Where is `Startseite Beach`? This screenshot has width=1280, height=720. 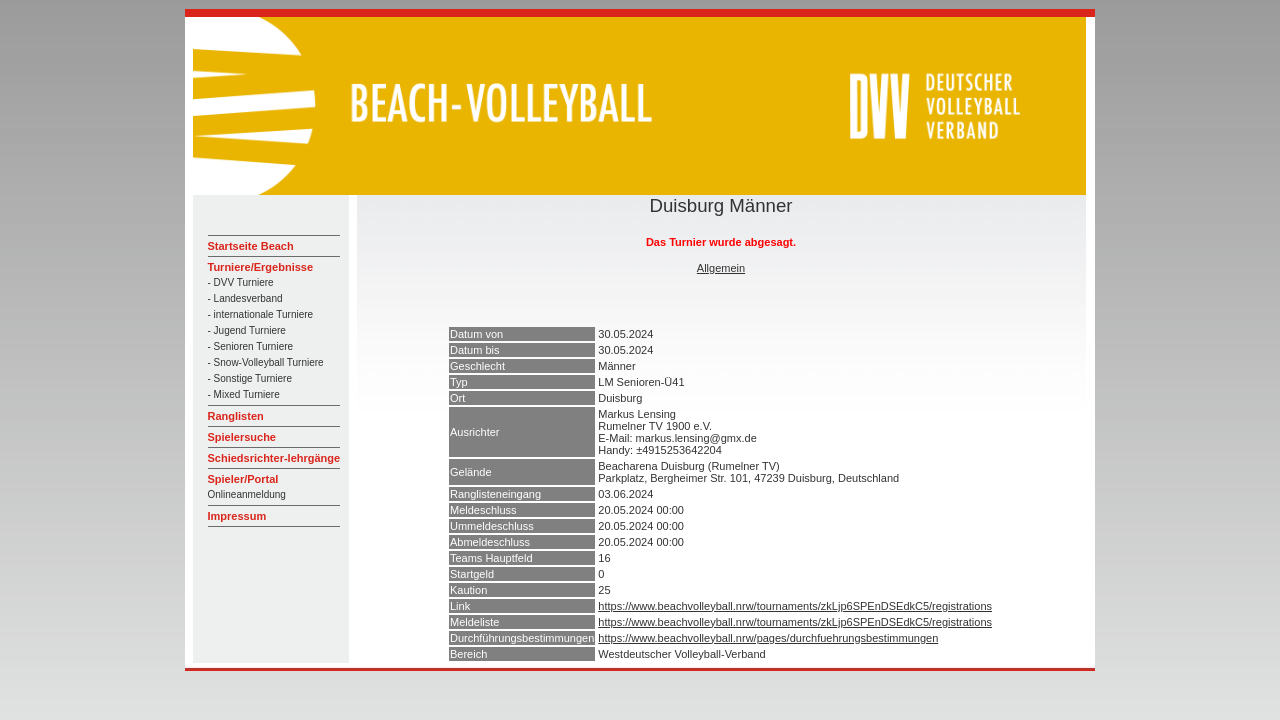 Startseite Beach is located at coordinates (251, 246).